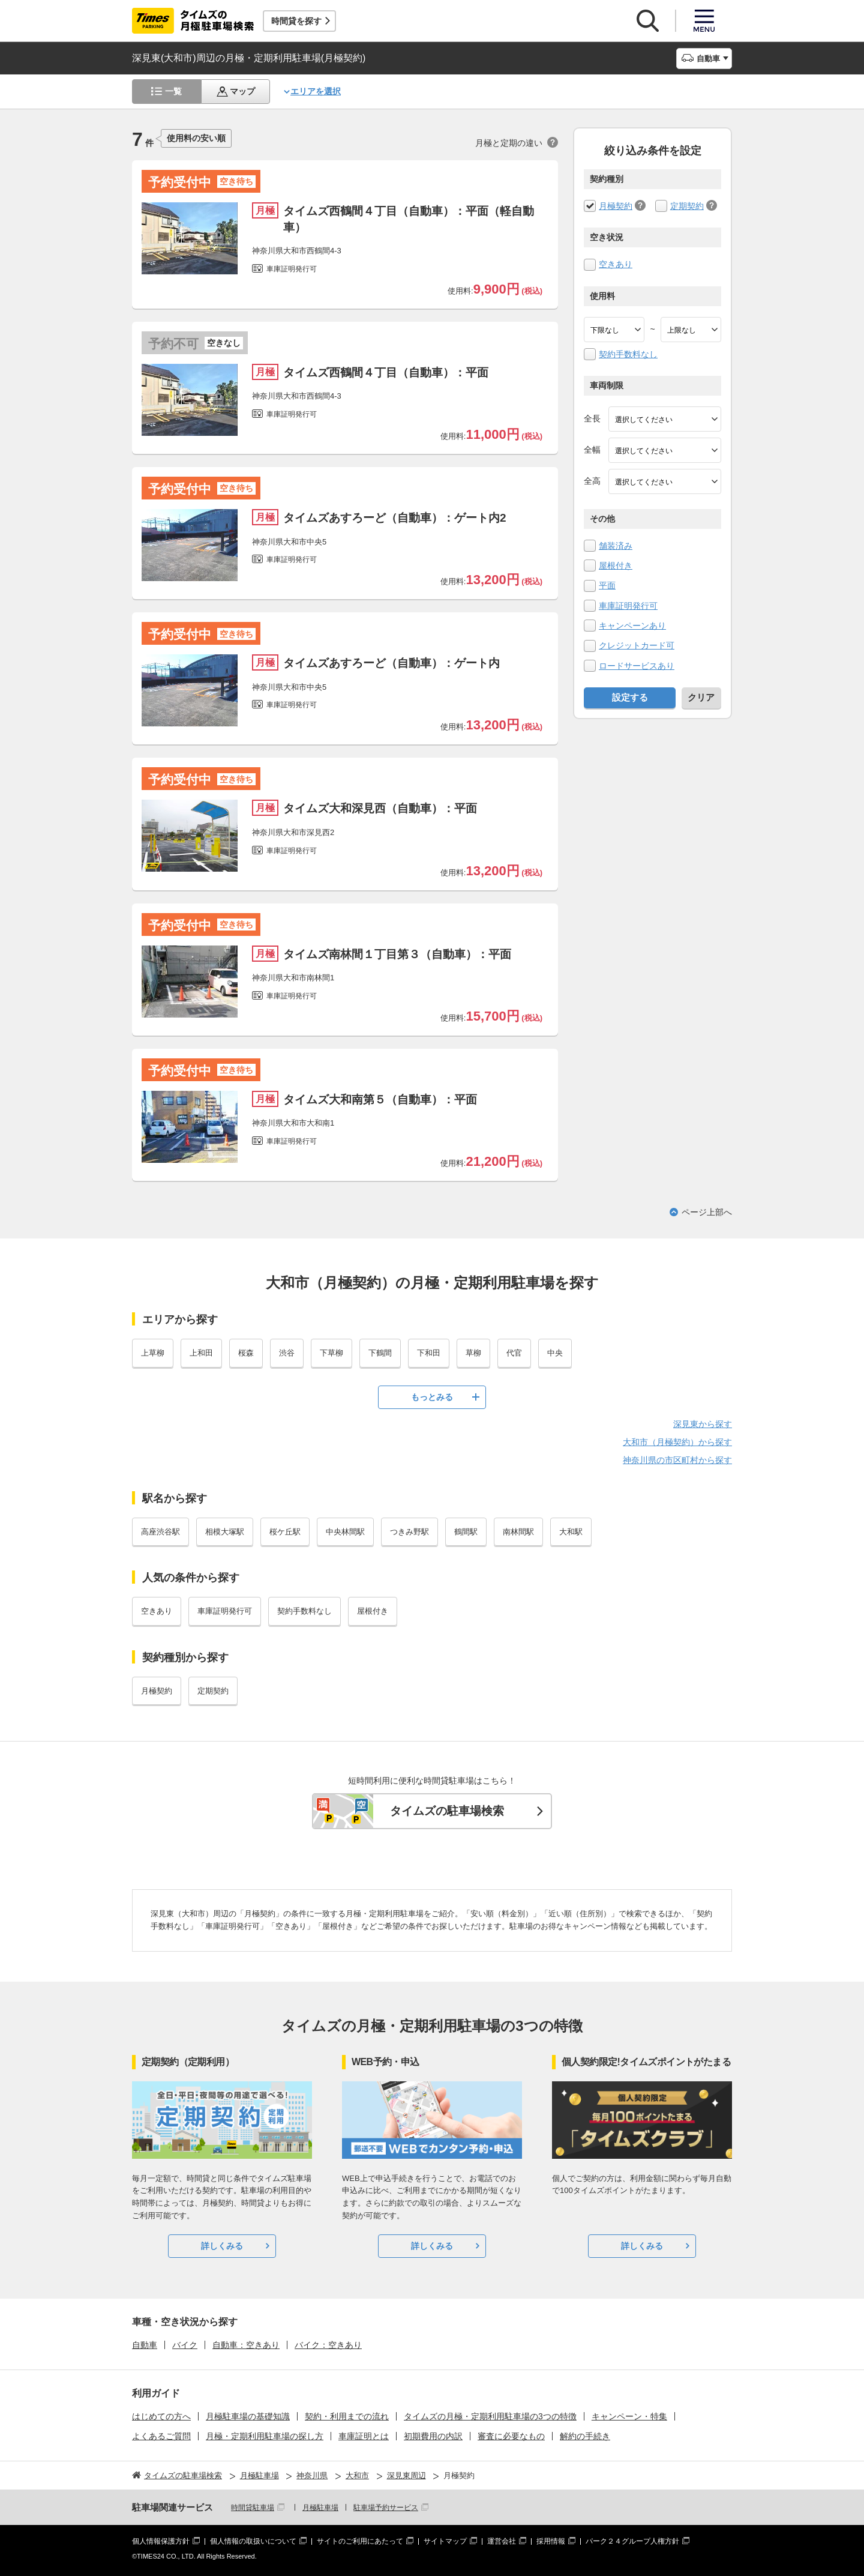 The width and height of the screenshot is (864, 2576). Describe the element at coordinates (636, 645) in the screenshot. I see `クレジットカード可` at that location.